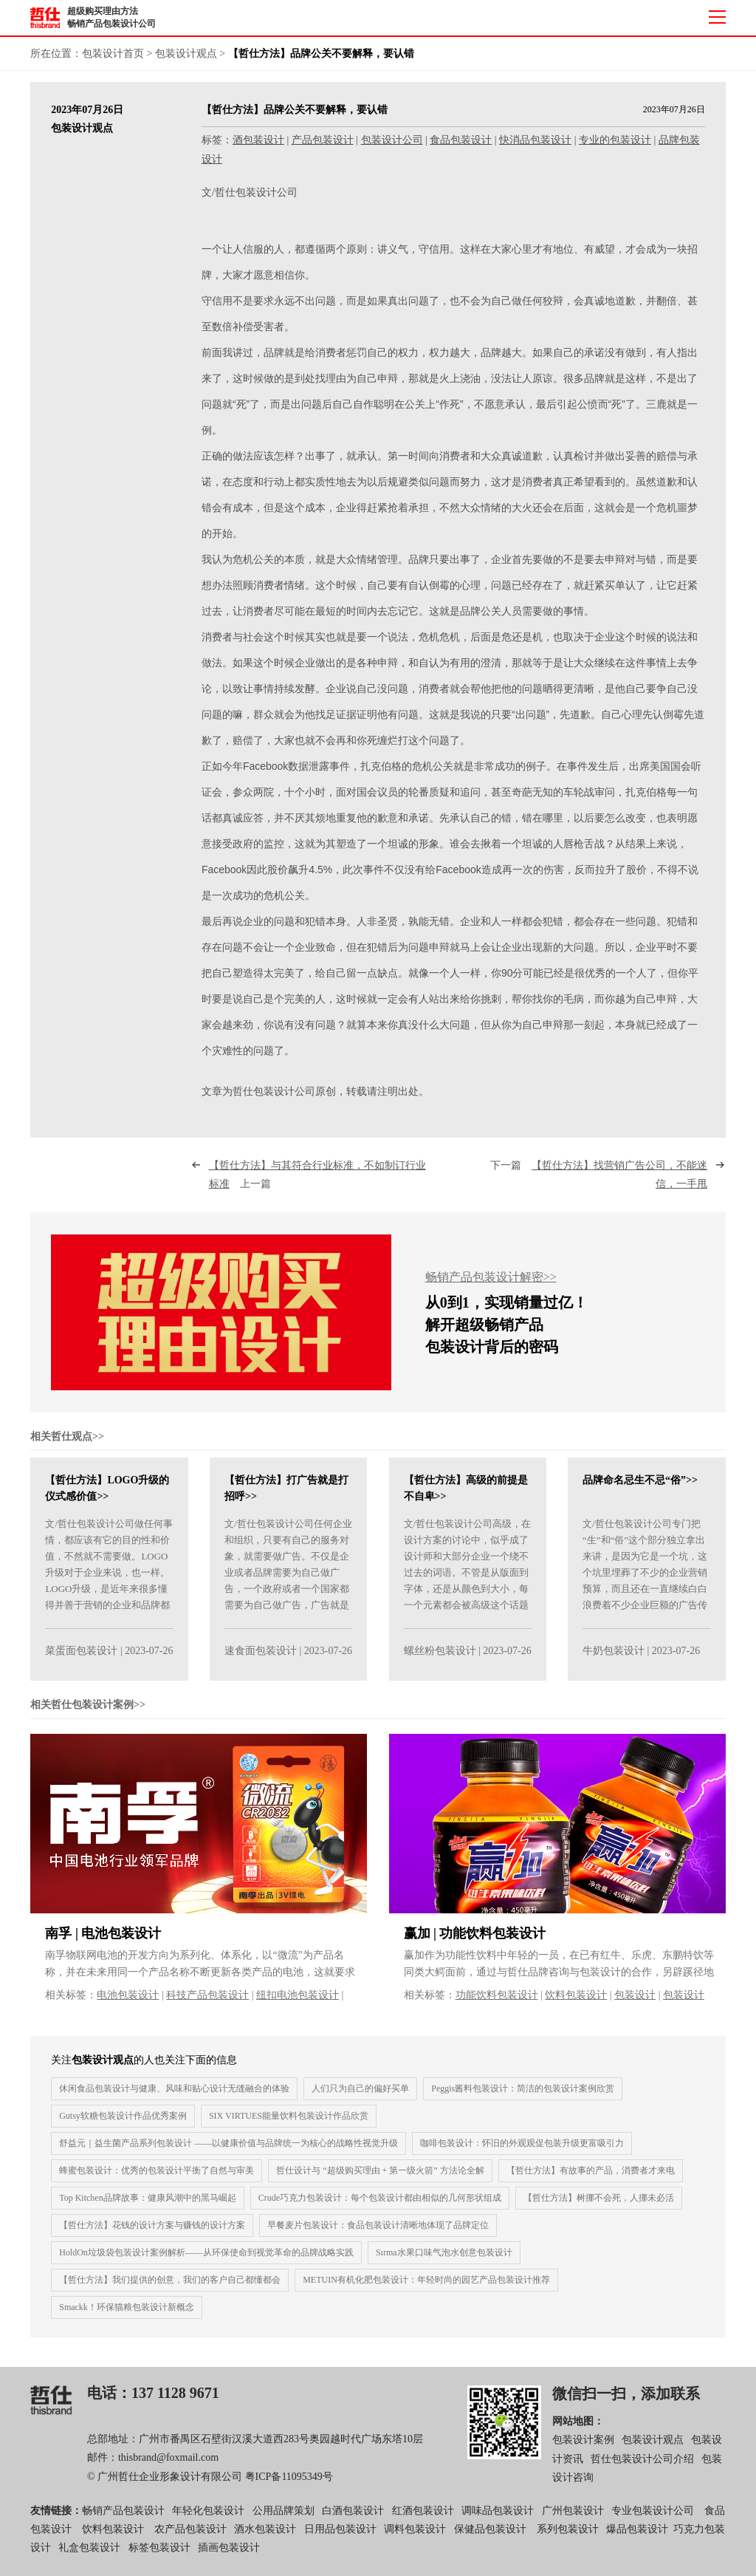 This screenshot has height=2576, width=756. I want to click on 速食面包装设计, so click(260, 1664).